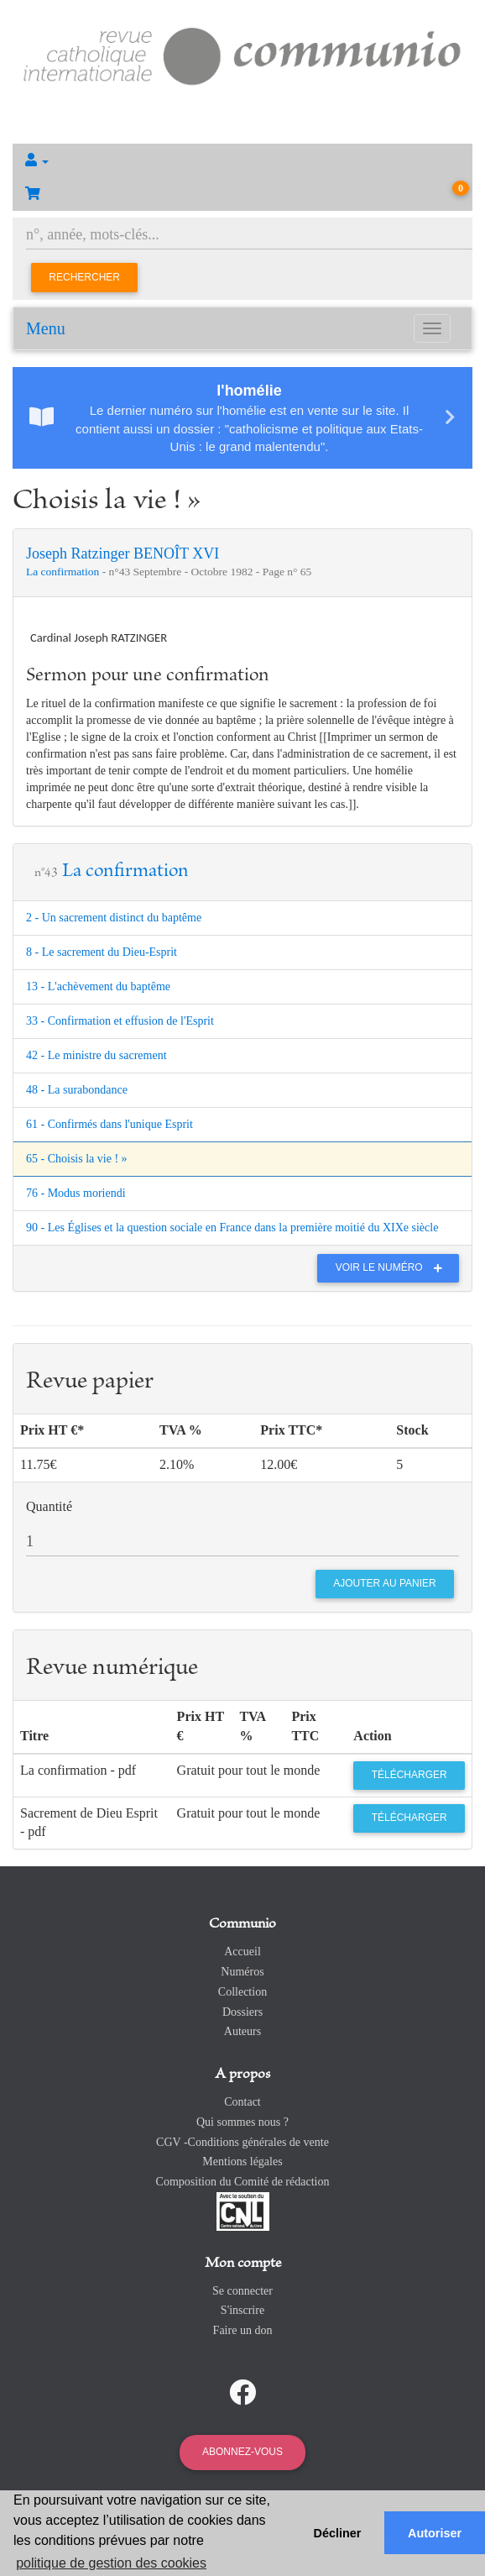  What do you see at coordinates (409, 1775) in the screenshot?
I see `Télécharger` at bounding box center [409, 1775].